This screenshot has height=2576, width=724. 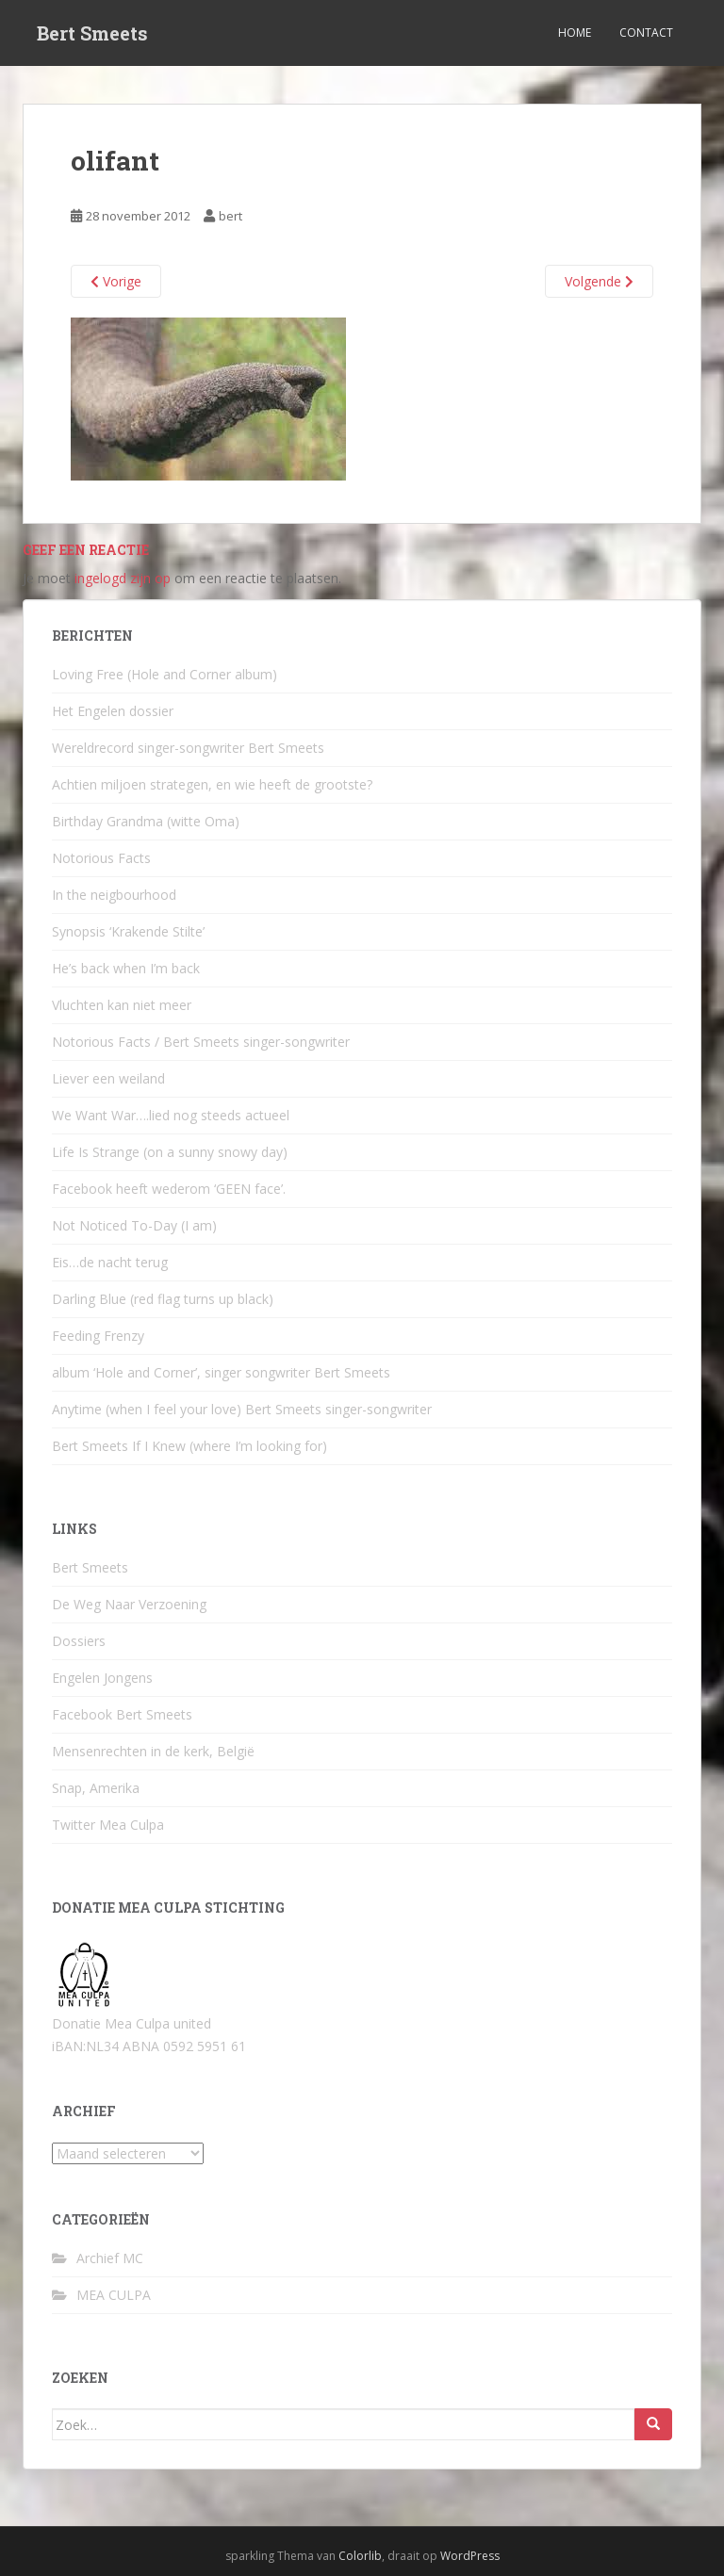 I want to click on ingelogd zijn op, so click(x=122, y=578).